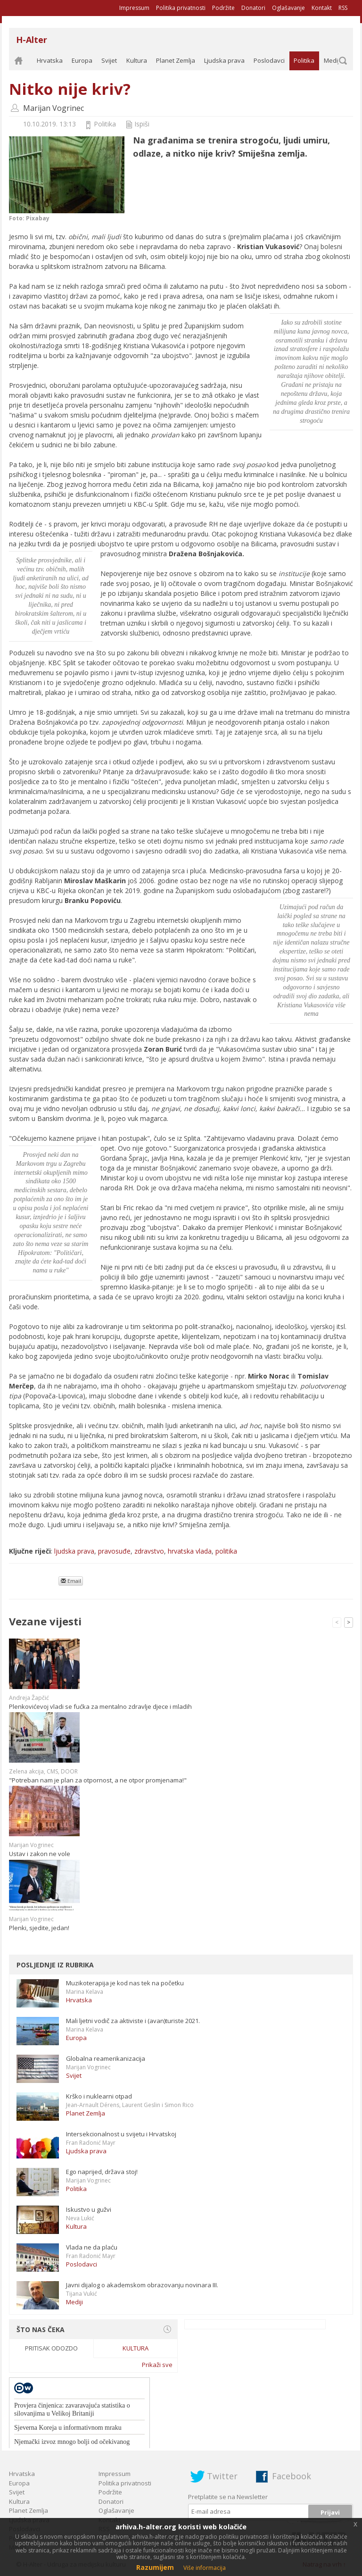 This screenshot has width=362, height=2576. Describe the element at coordinates (190, 1551) in the screenshot. I see `hrvatska vlada` at that location.